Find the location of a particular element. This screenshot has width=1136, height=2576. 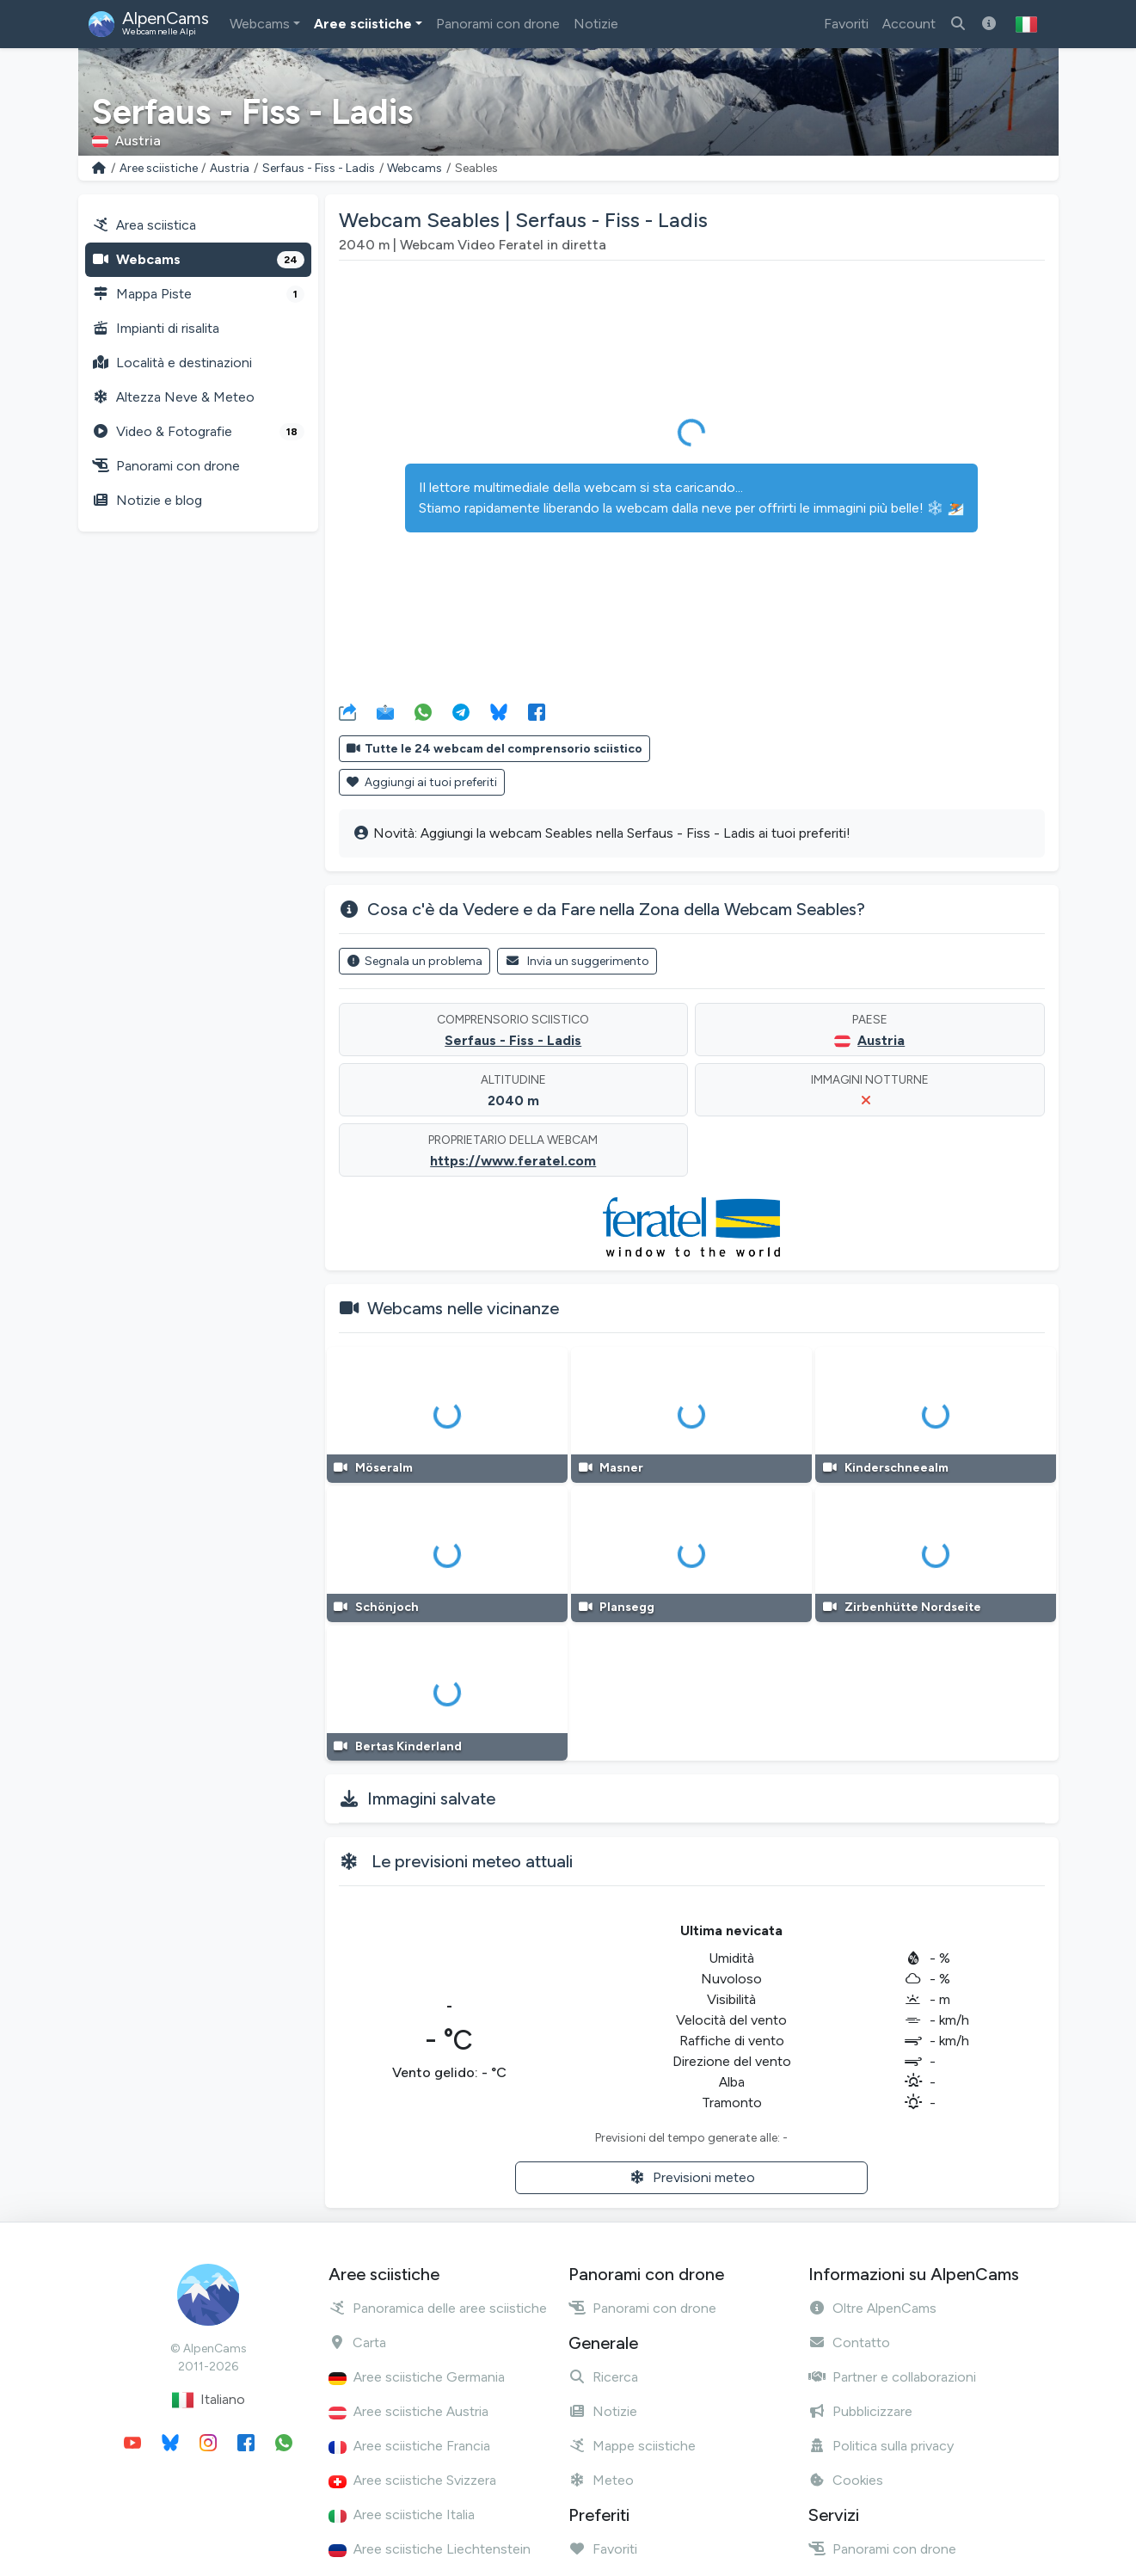

Mappe sciistiche is located at coordinates (632, 2446).